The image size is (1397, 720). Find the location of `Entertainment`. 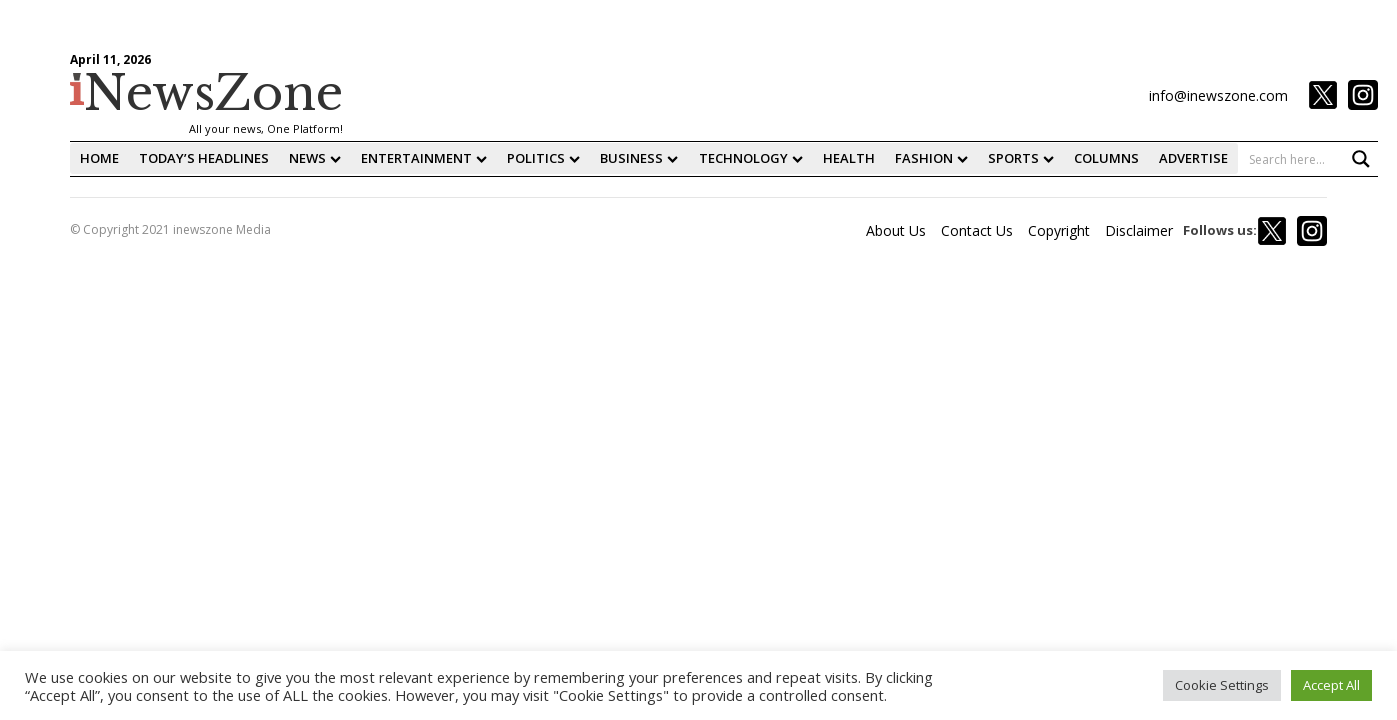

Entertainment is located at coordinates (424, 158).